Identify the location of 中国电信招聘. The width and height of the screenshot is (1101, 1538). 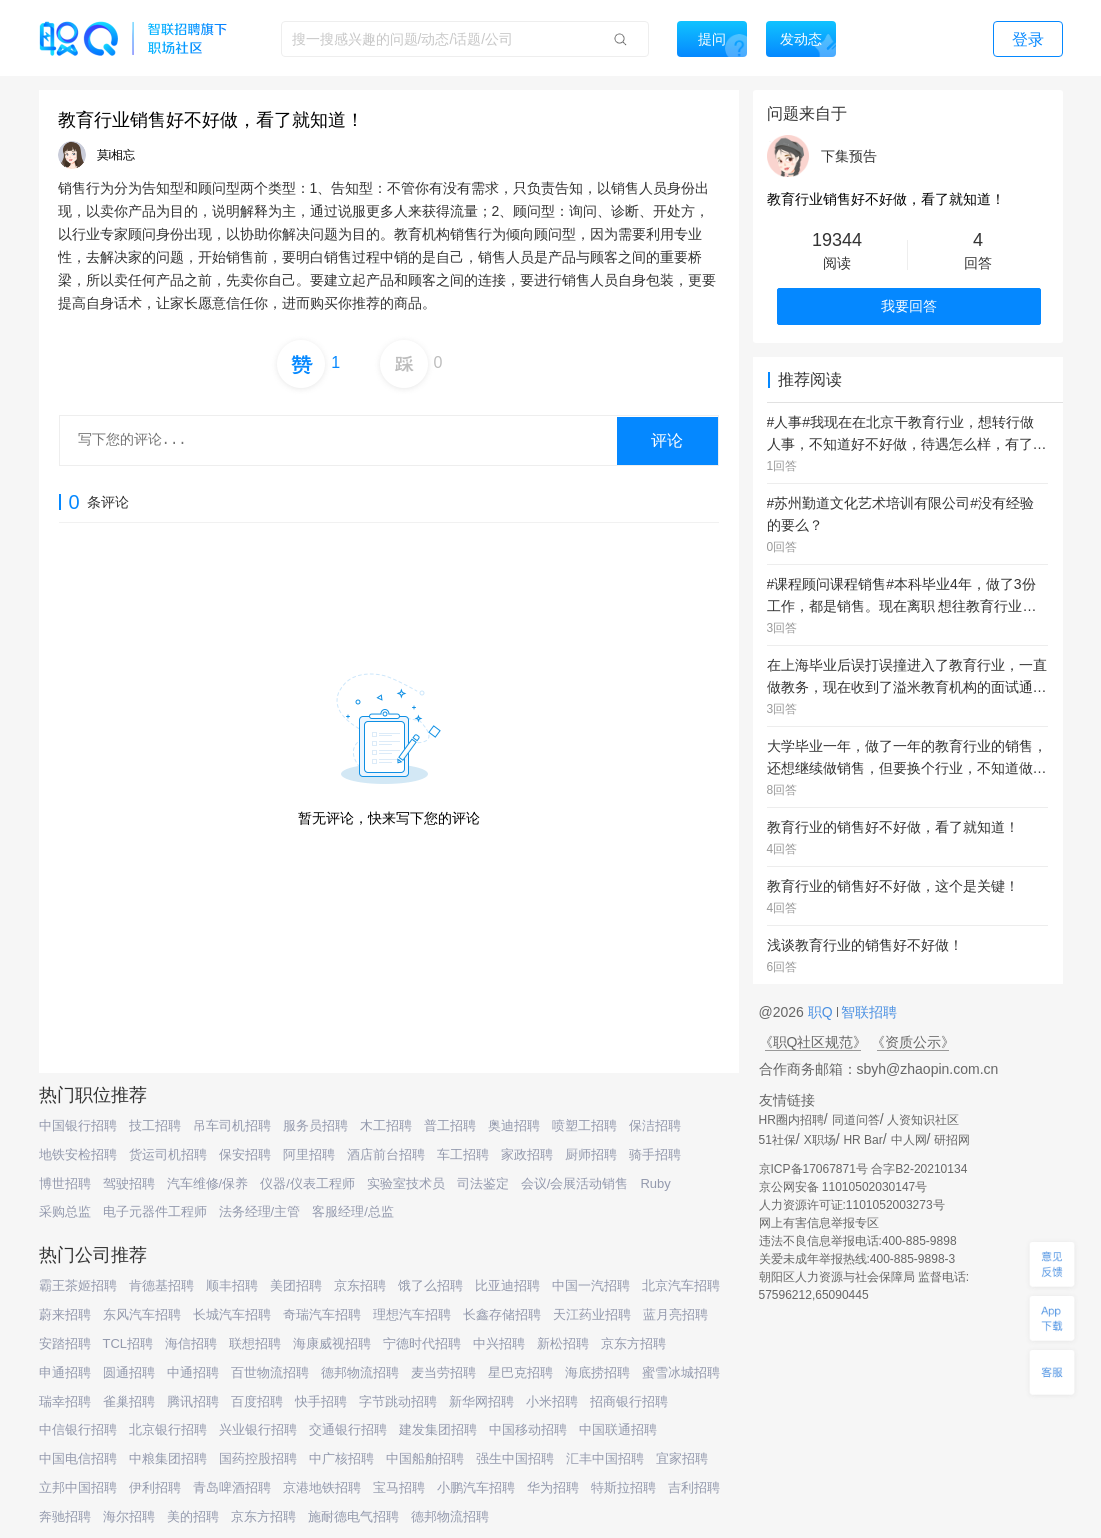
(78, 1458).